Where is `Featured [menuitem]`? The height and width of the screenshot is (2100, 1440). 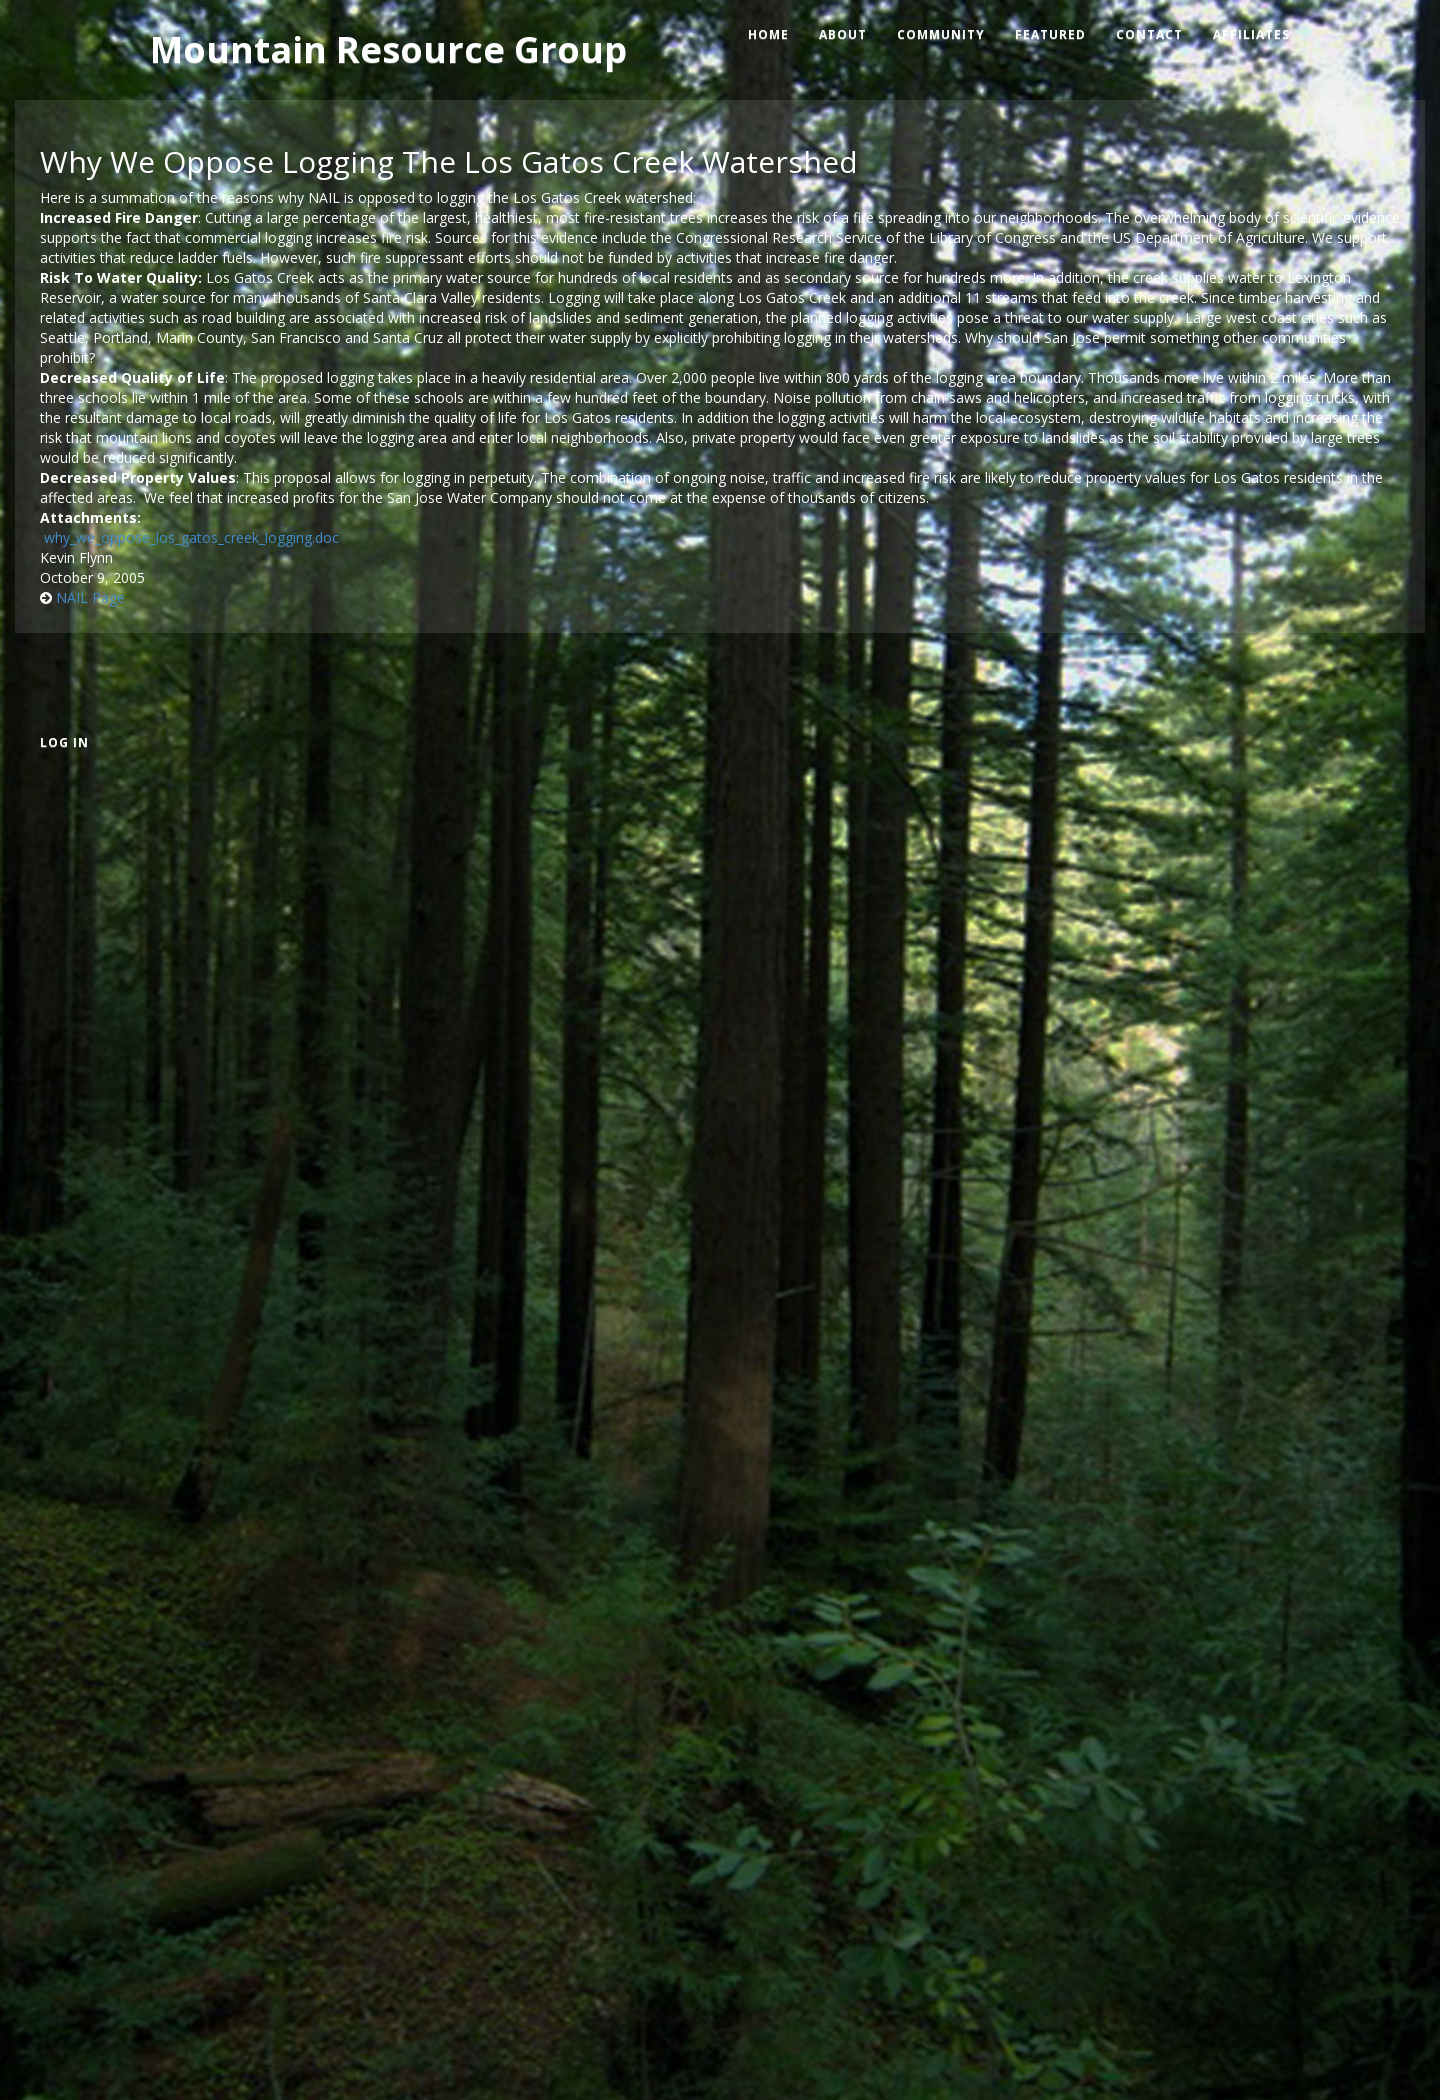
Featured [menuitem] is located at coordinates (1050, 34).